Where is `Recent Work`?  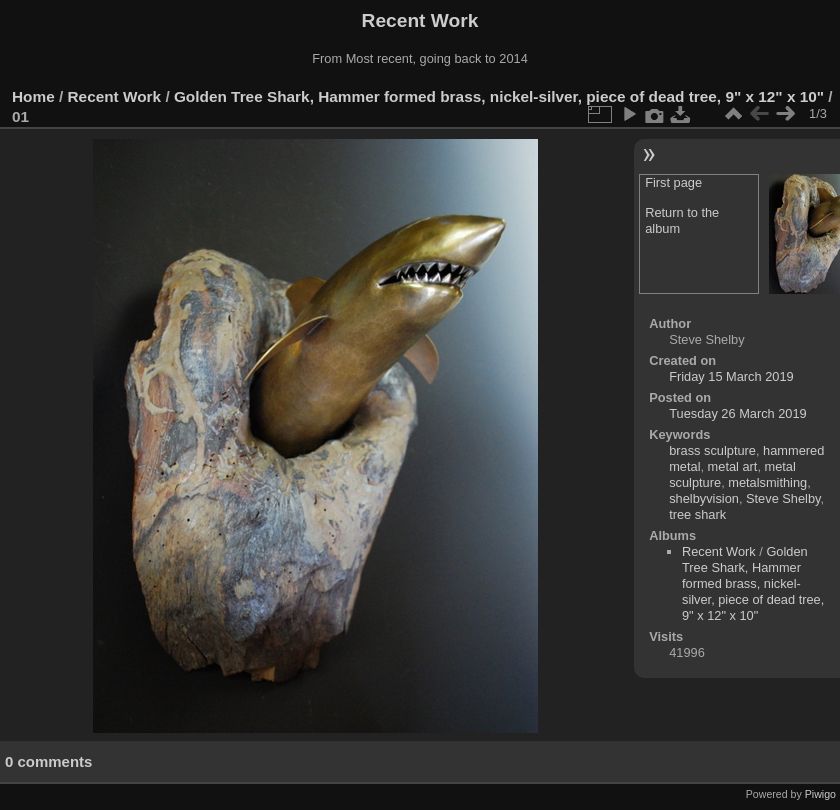 Recent Work is located at coordinates (115, 96).